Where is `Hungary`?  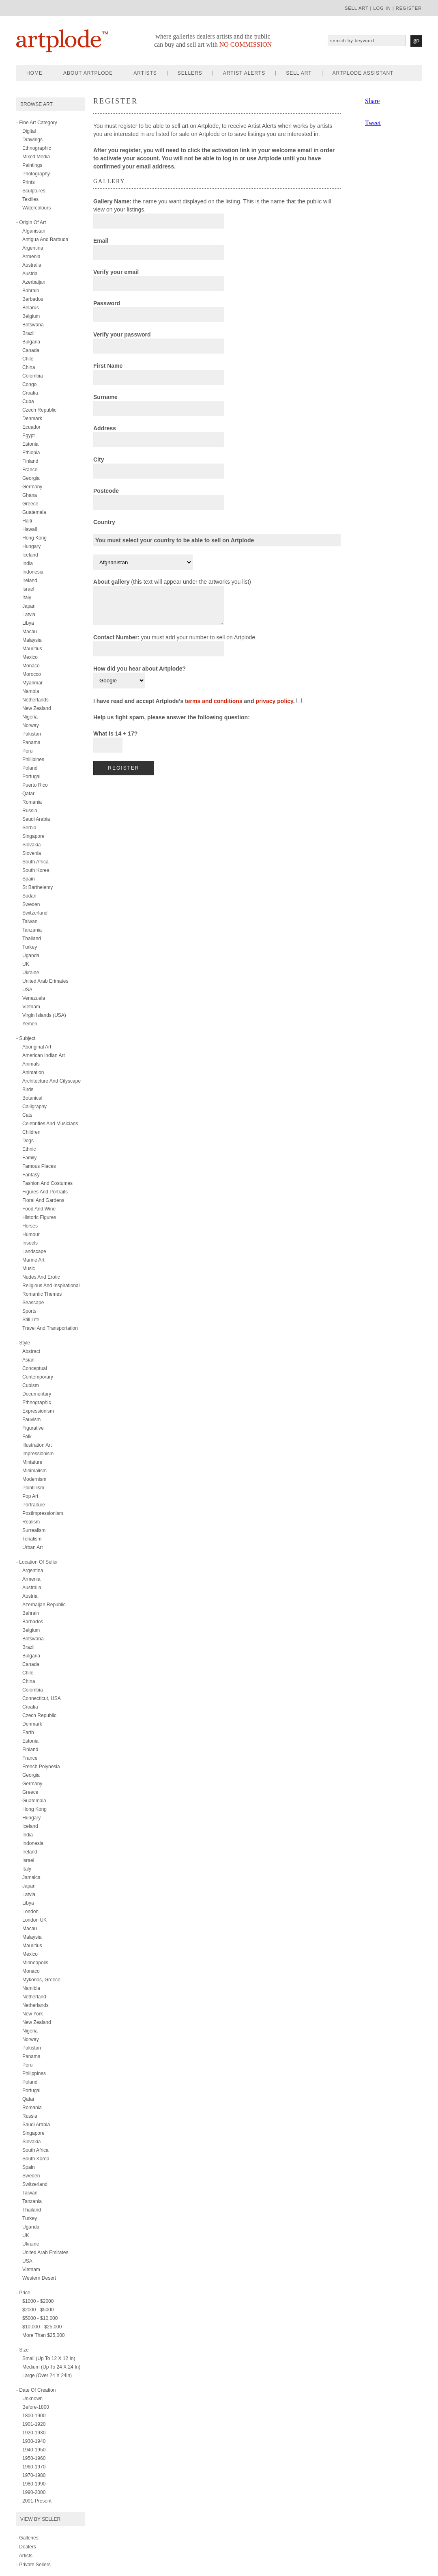 Hungary is located at coordinates (31, 546).